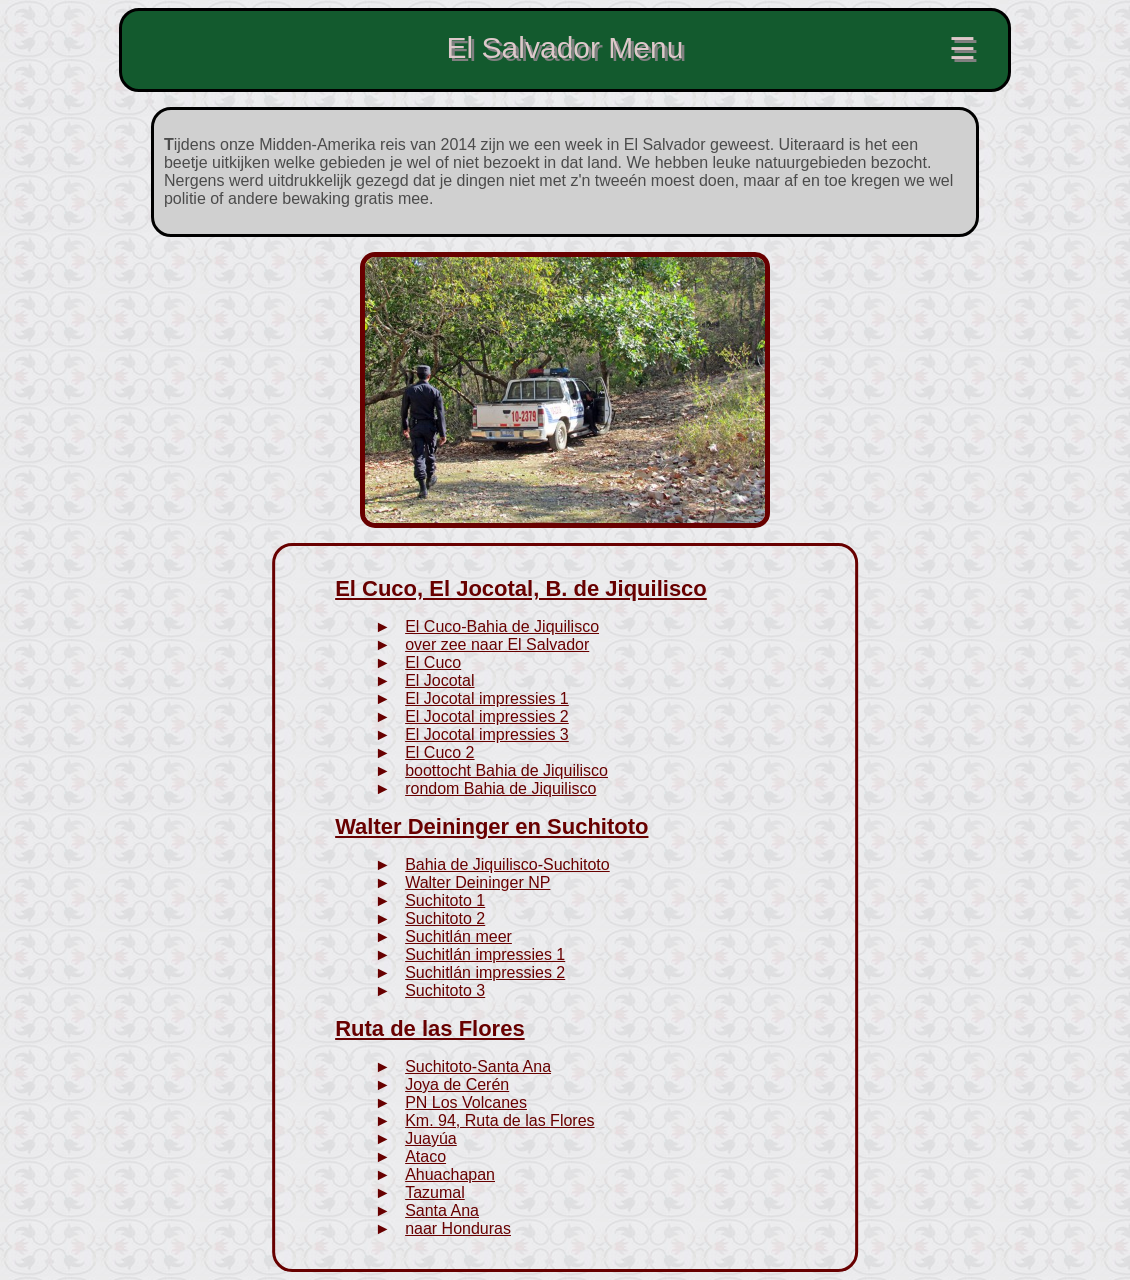 This screenshot has height=1280, width=1130. What do you see at coordinates (506, 770) in the screenshot?
I see `boottocht Bahia de Jiquilisco` at bounding box center [506, 770].